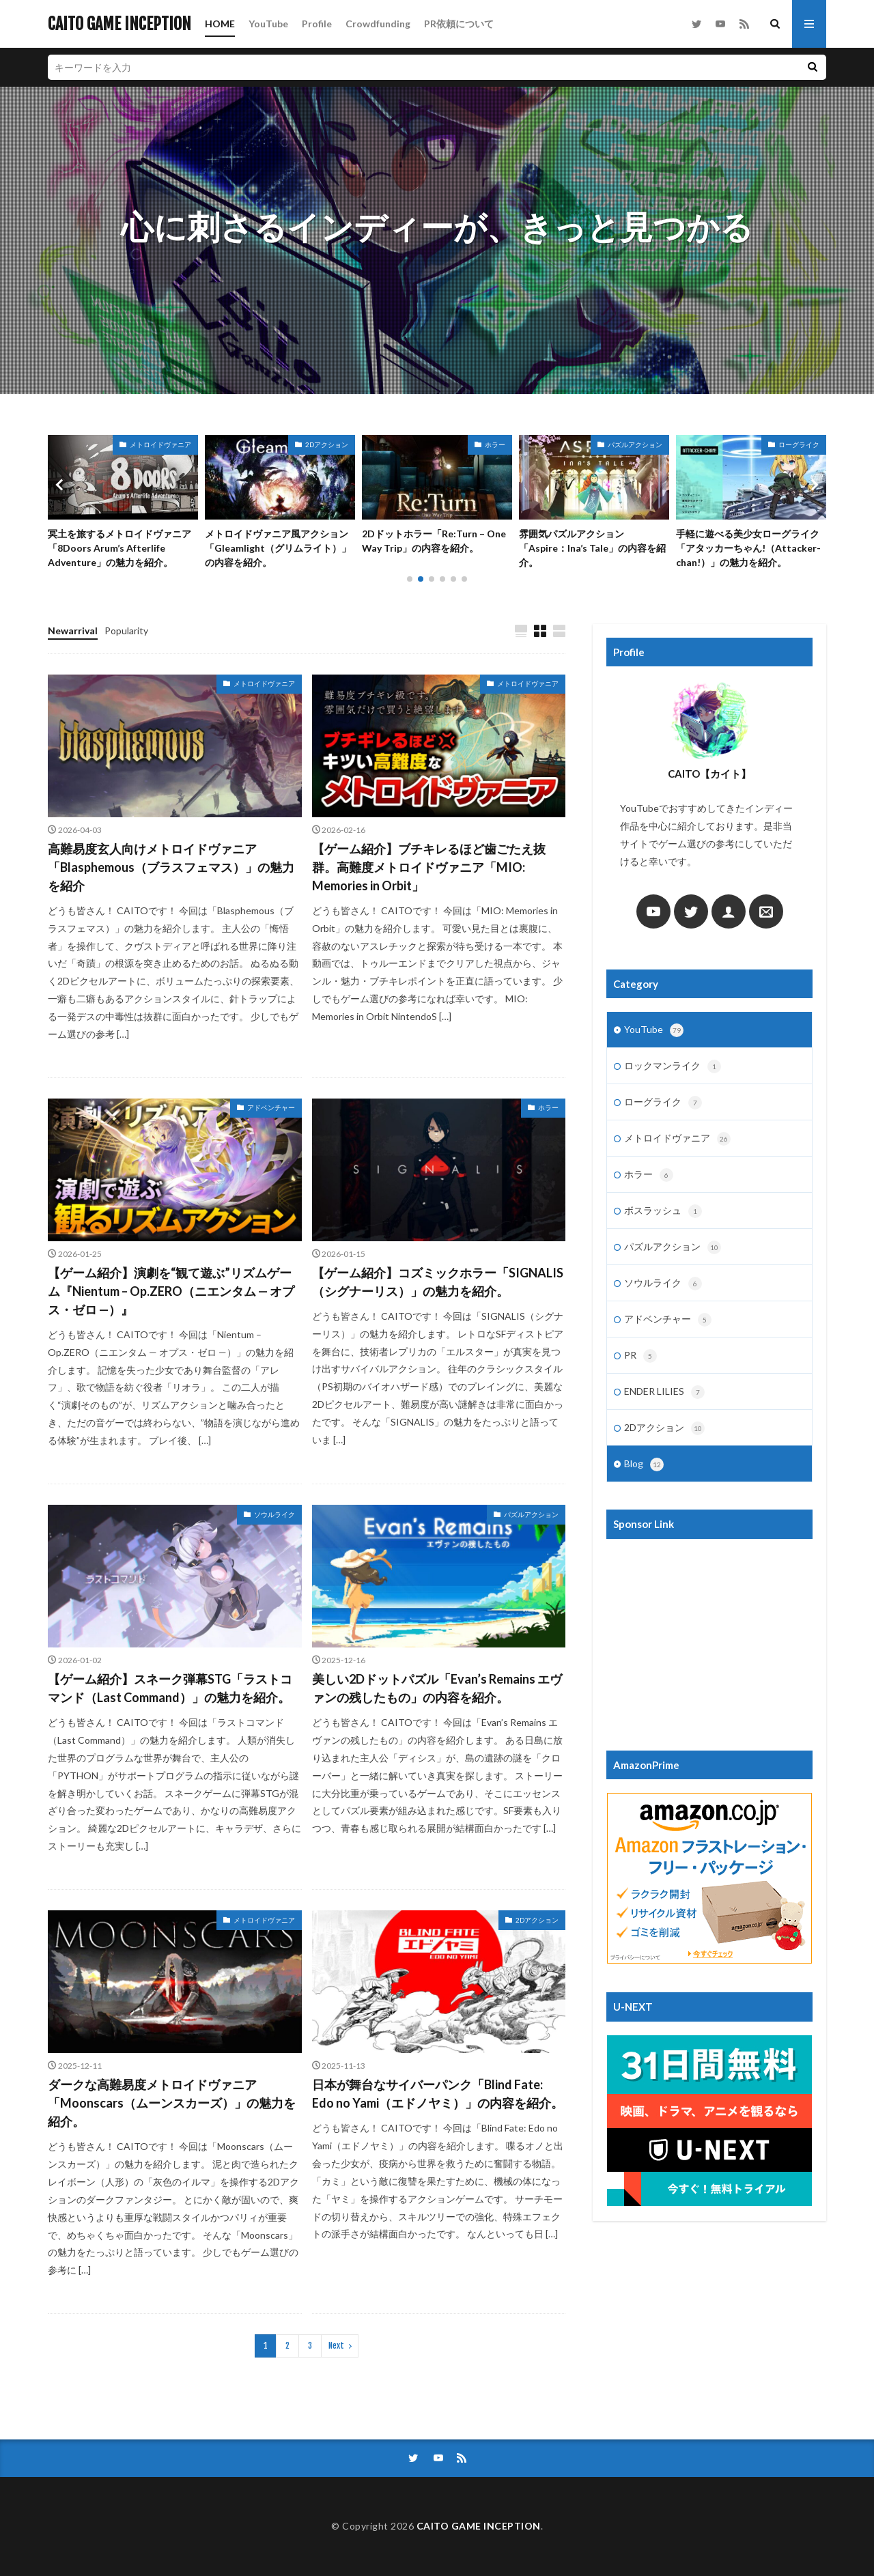 This screenshot has width=874, height=2576. What do you see at coordinates (268, 23) in the screenshot?
I see `YouTube` at bounding box center [268, 23].